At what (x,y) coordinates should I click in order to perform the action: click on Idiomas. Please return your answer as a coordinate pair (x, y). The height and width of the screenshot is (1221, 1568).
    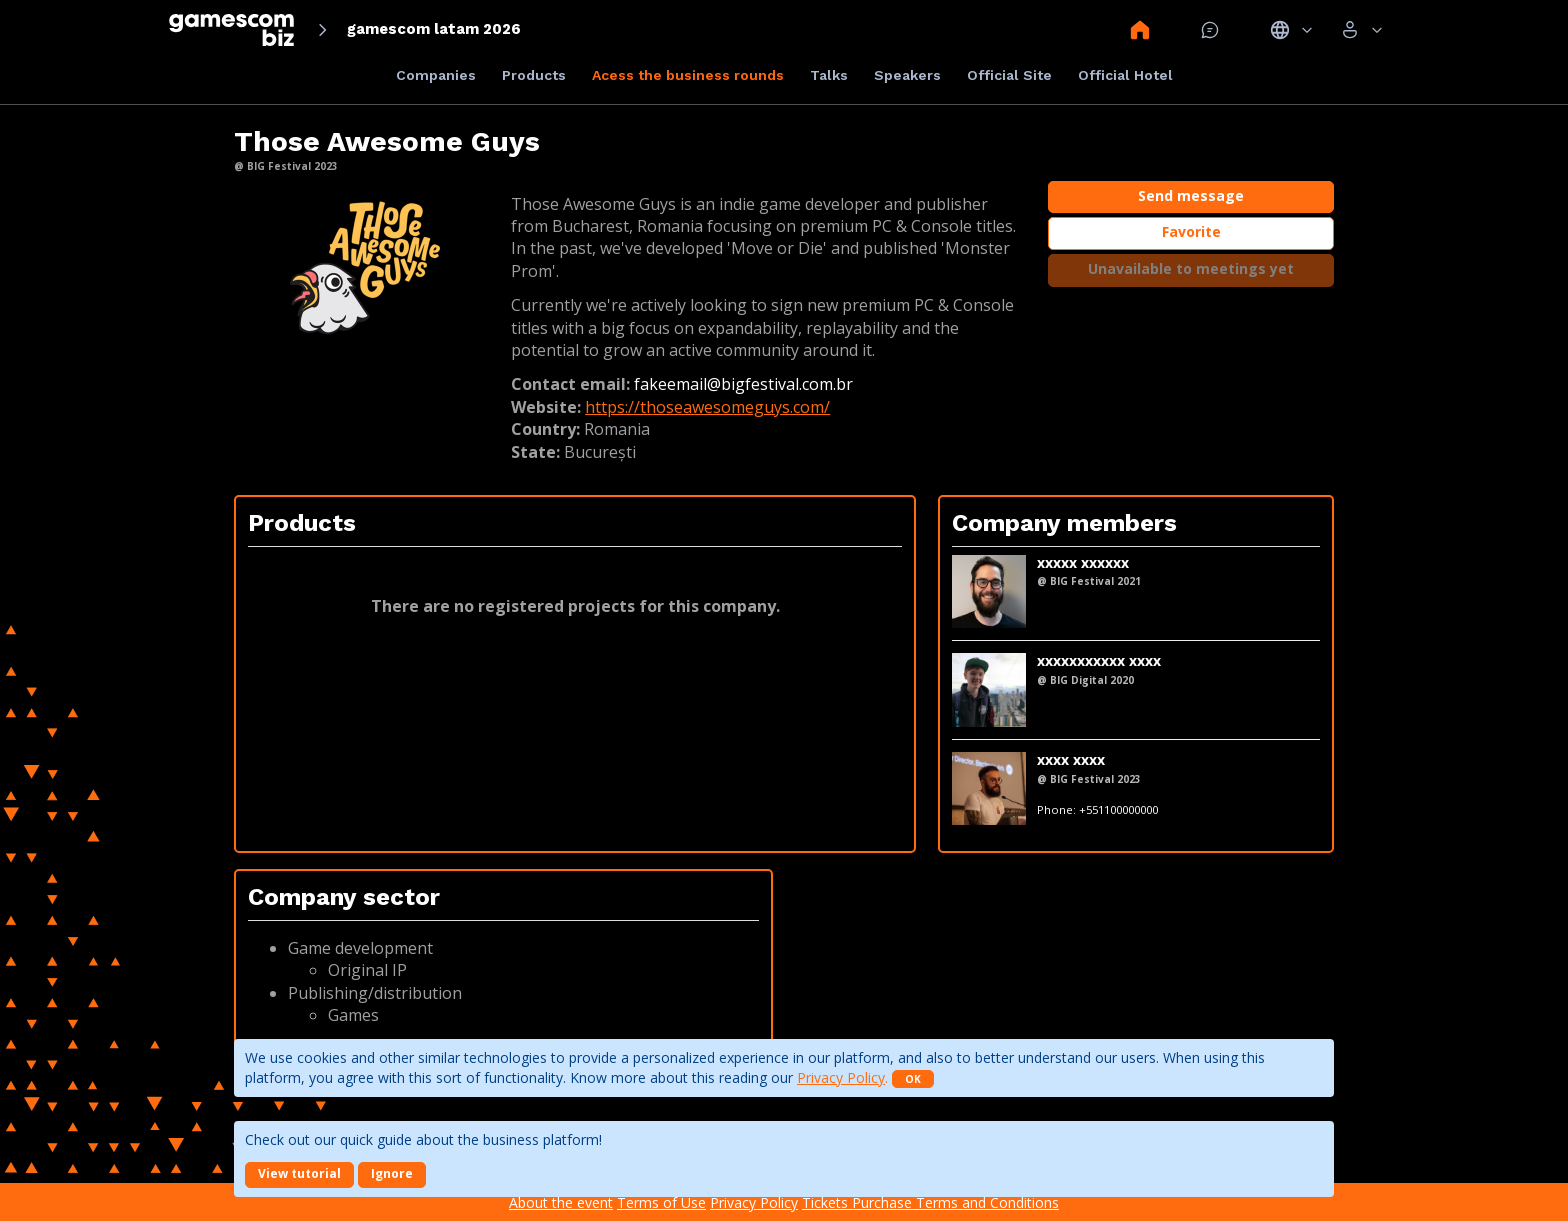
    Looking at the image, I should click on (1291, 30).